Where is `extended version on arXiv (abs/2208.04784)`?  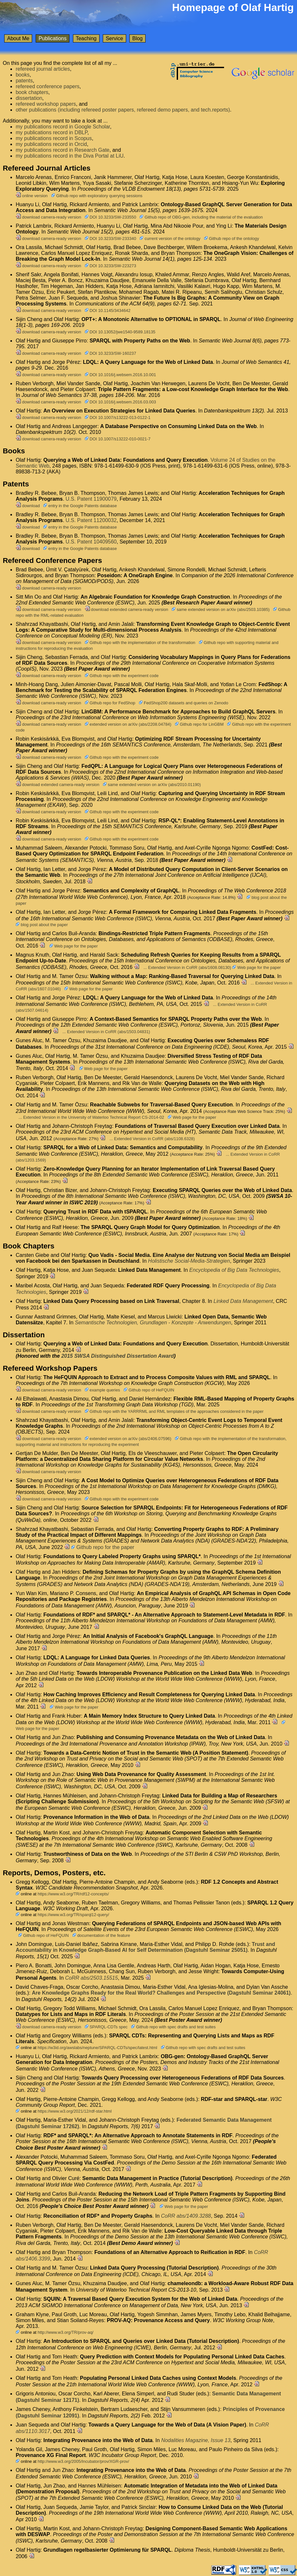 extended version on arXiv (abs/2208.04784) is located at coordinates (128, 724).